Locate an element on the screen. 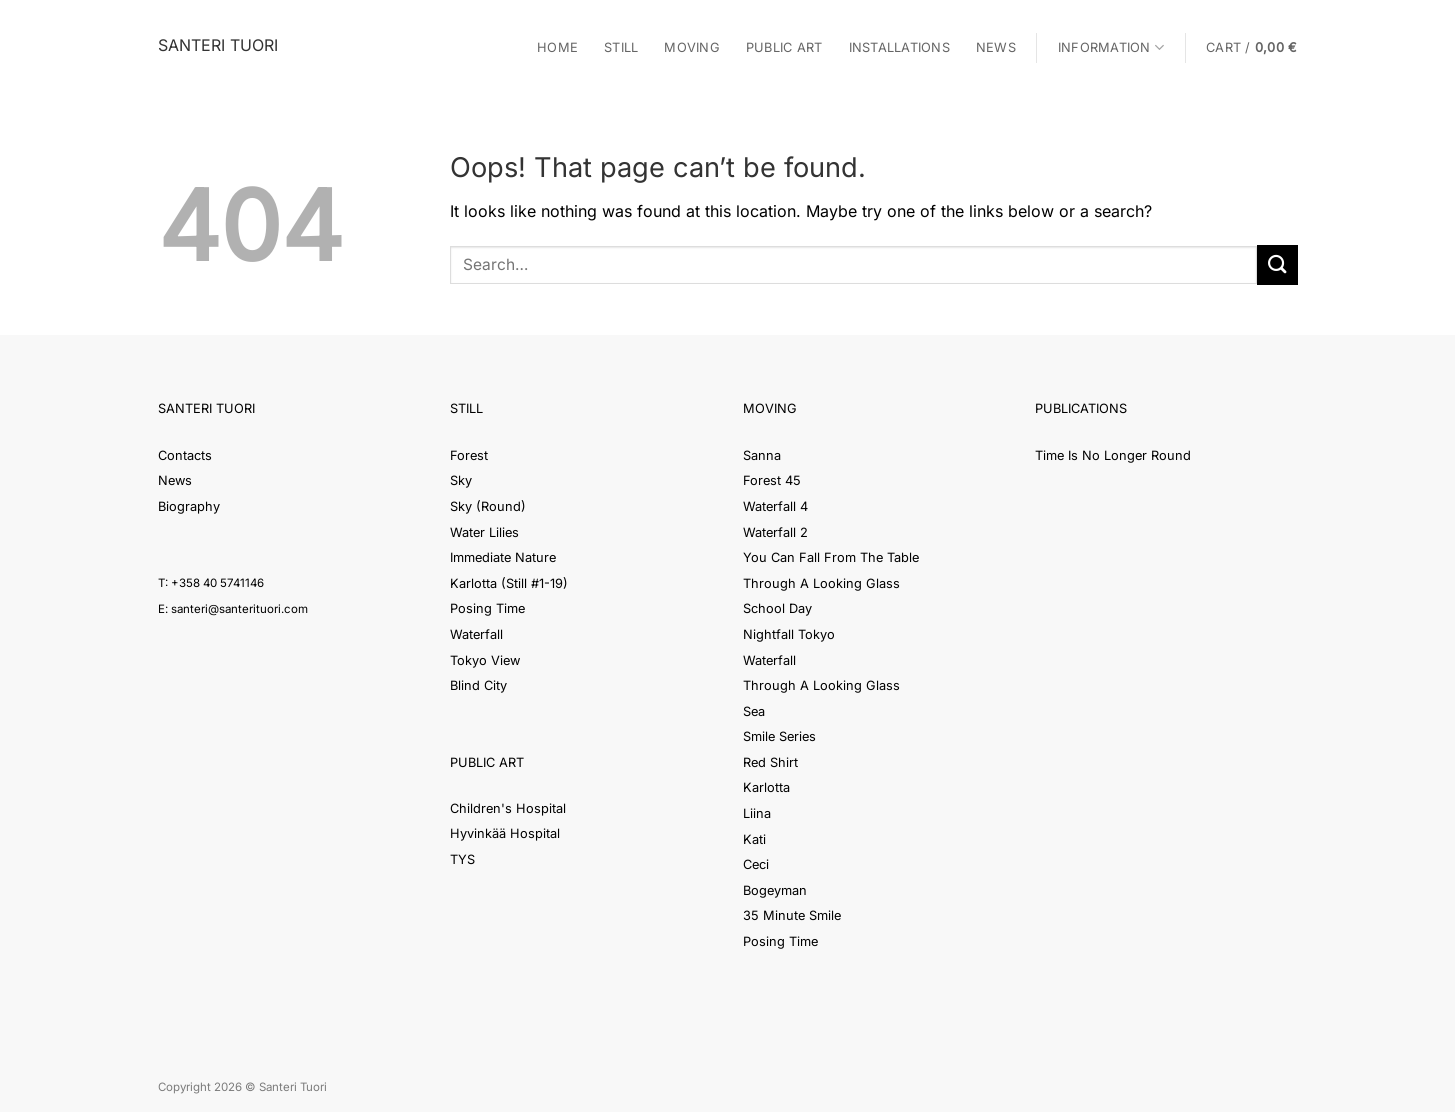  Liina is located at coordinates (757, 813).